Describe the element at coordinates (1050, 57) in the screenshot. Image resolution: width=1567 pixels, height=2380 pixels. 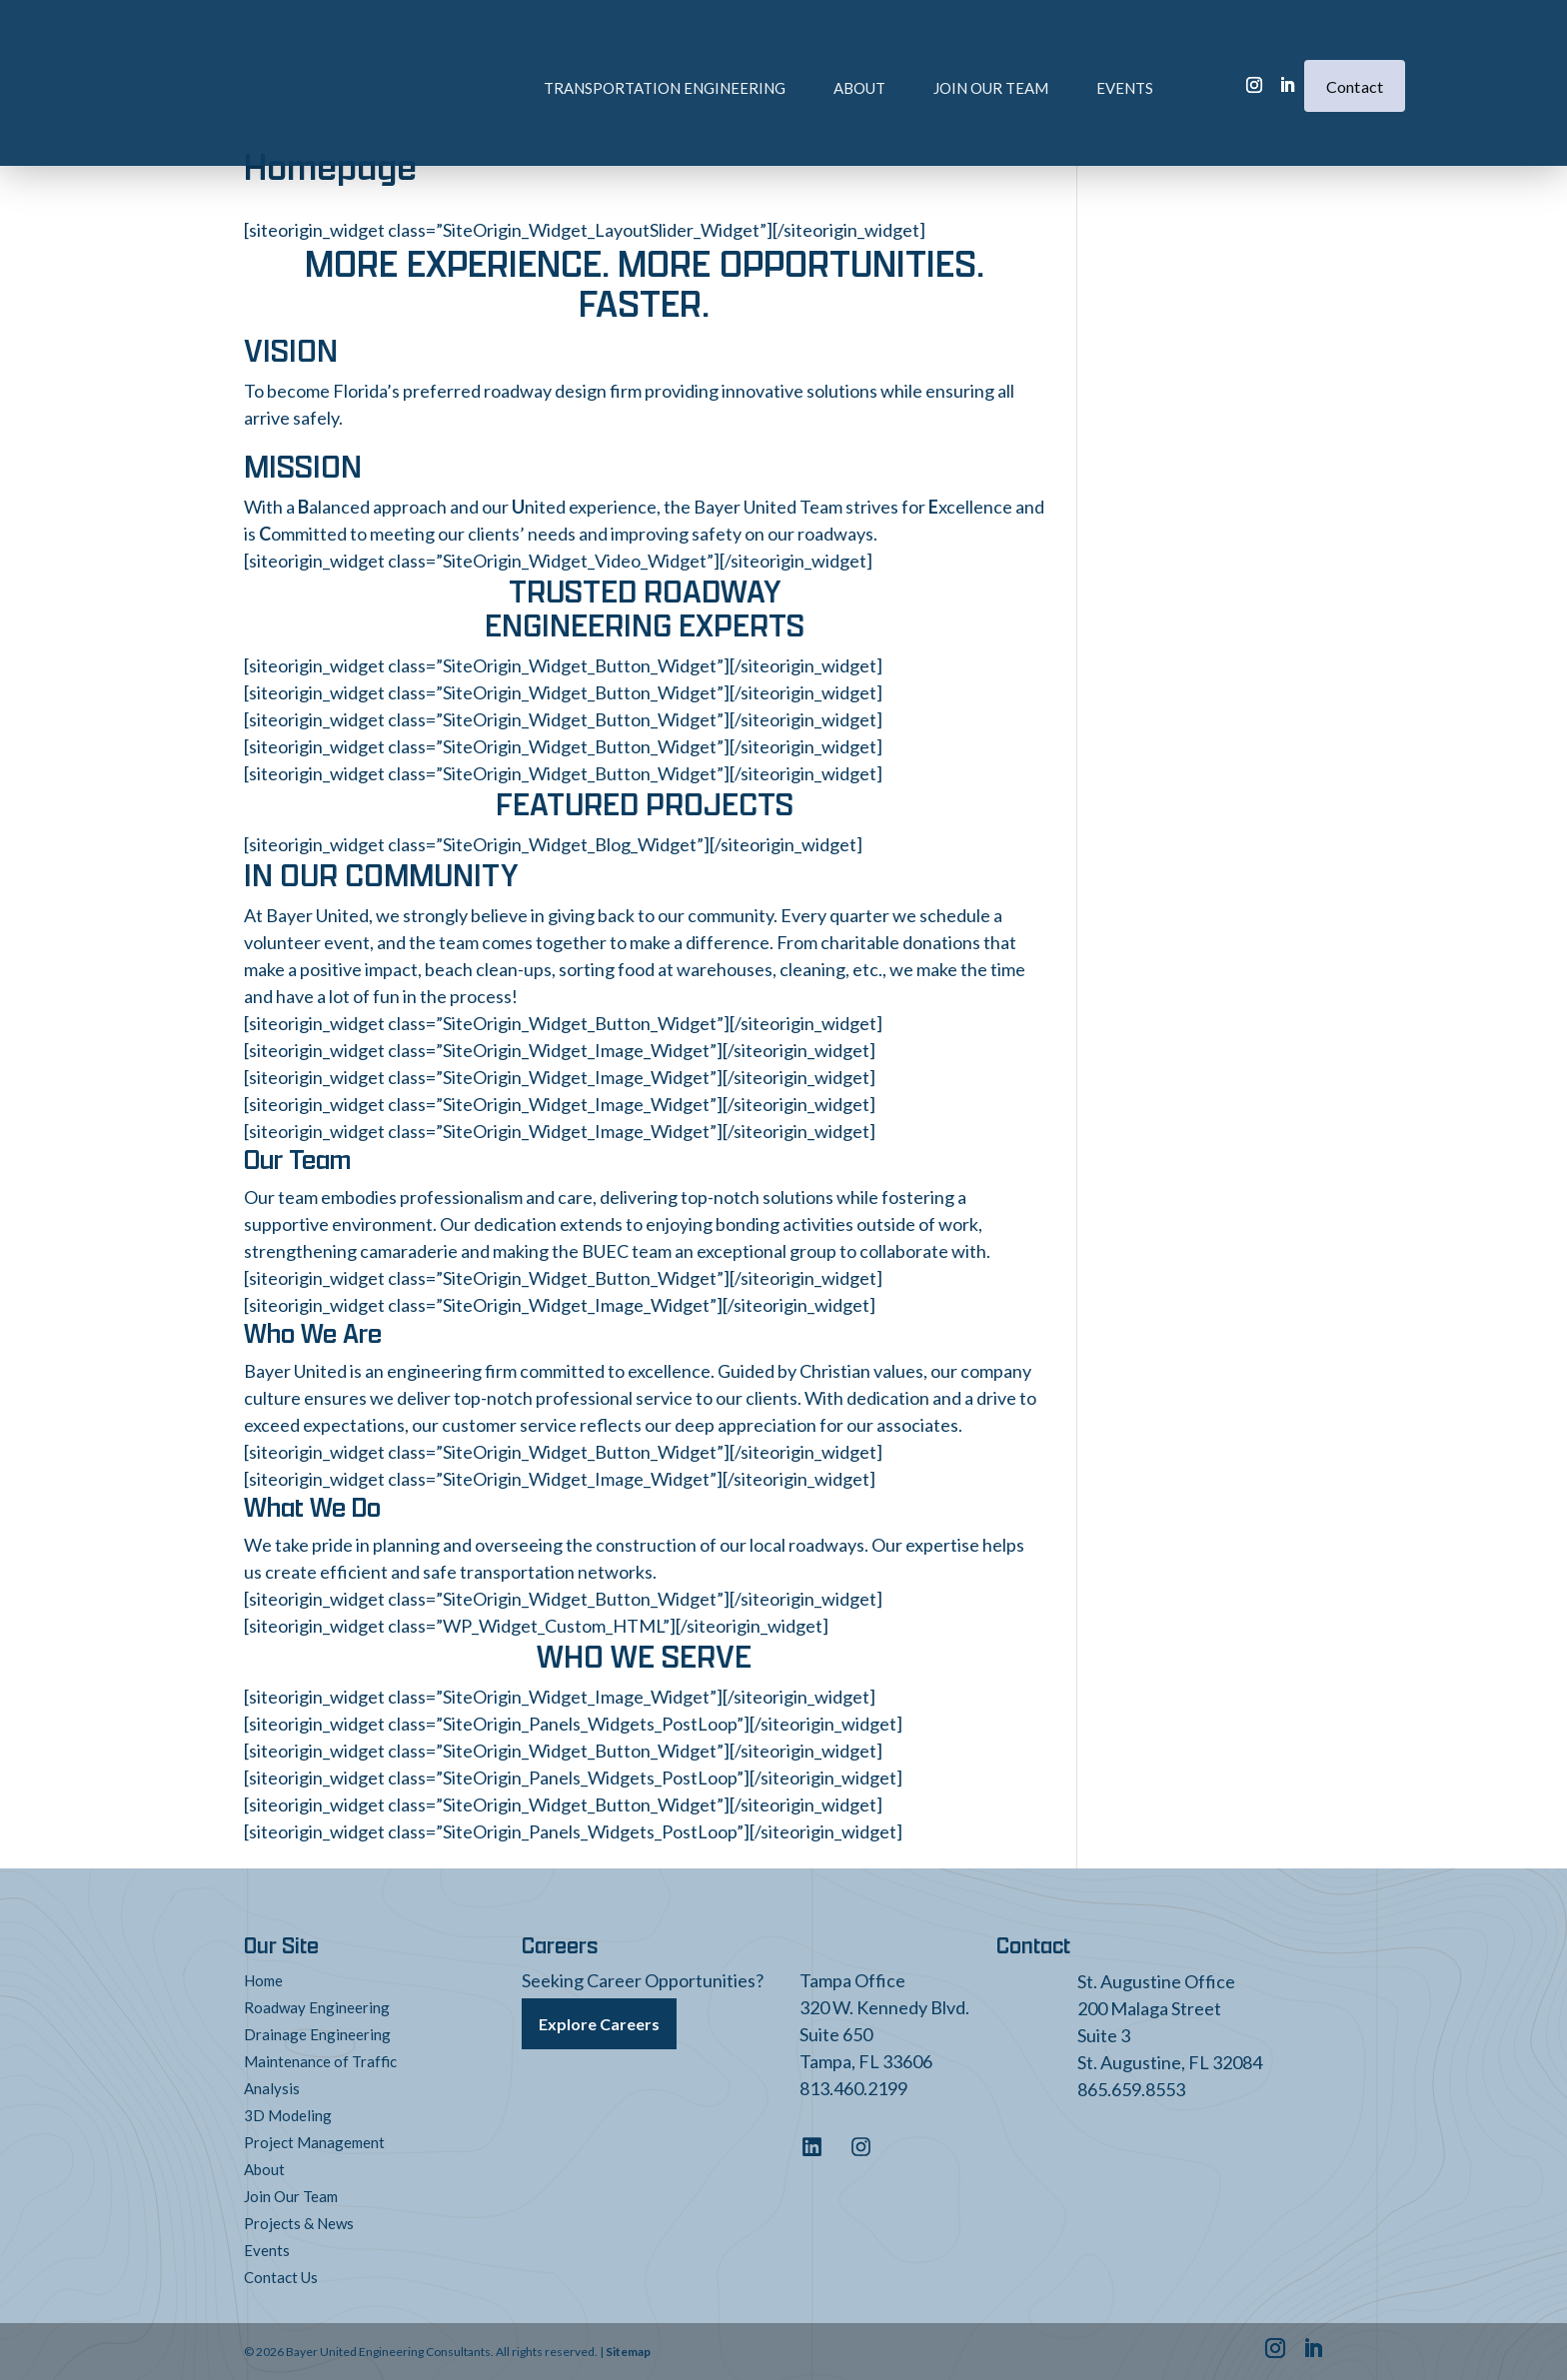
I see `Events` at that location.